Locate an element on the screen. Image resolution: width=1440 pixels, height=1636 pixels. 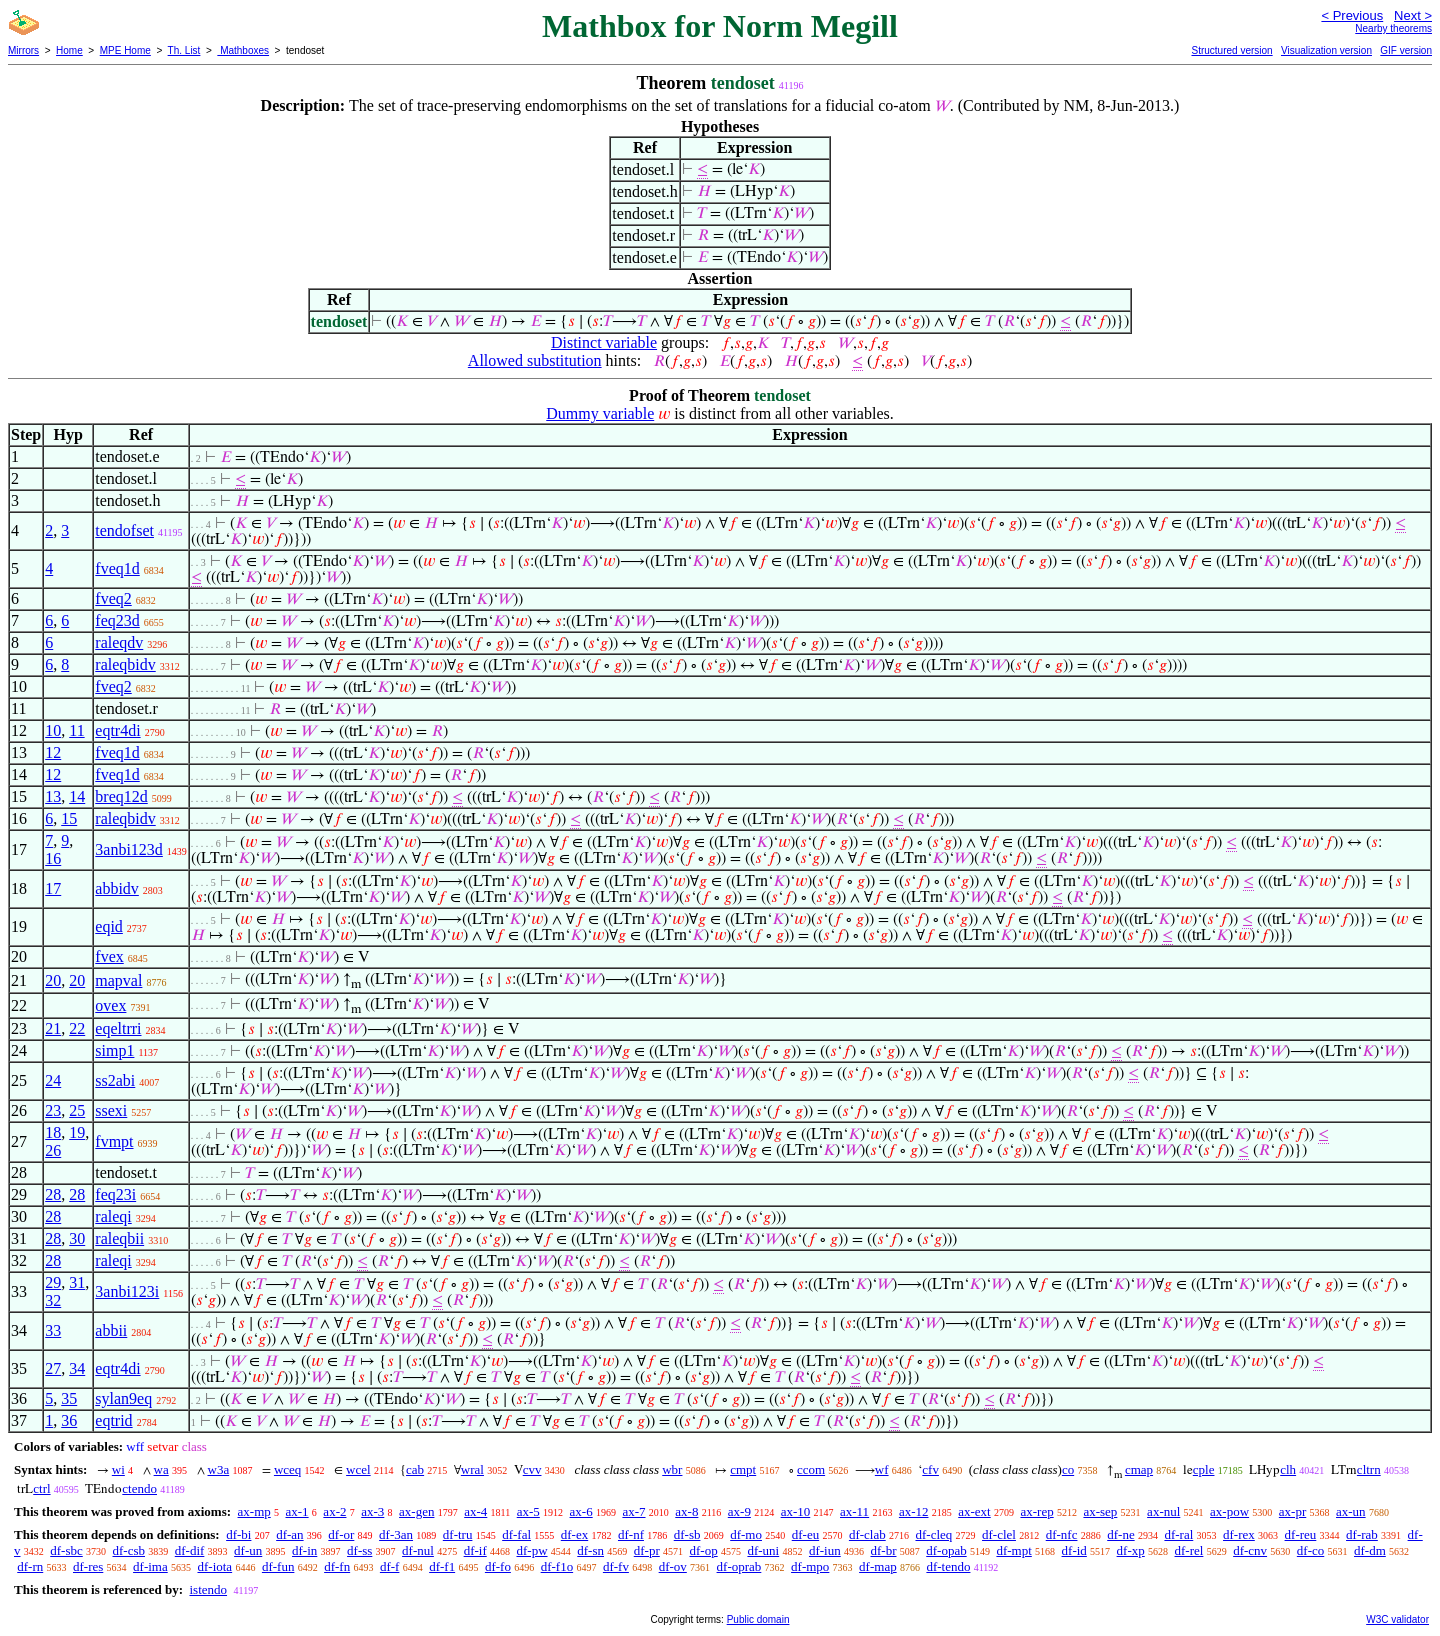
eqid is located at coordinates (109, 926).